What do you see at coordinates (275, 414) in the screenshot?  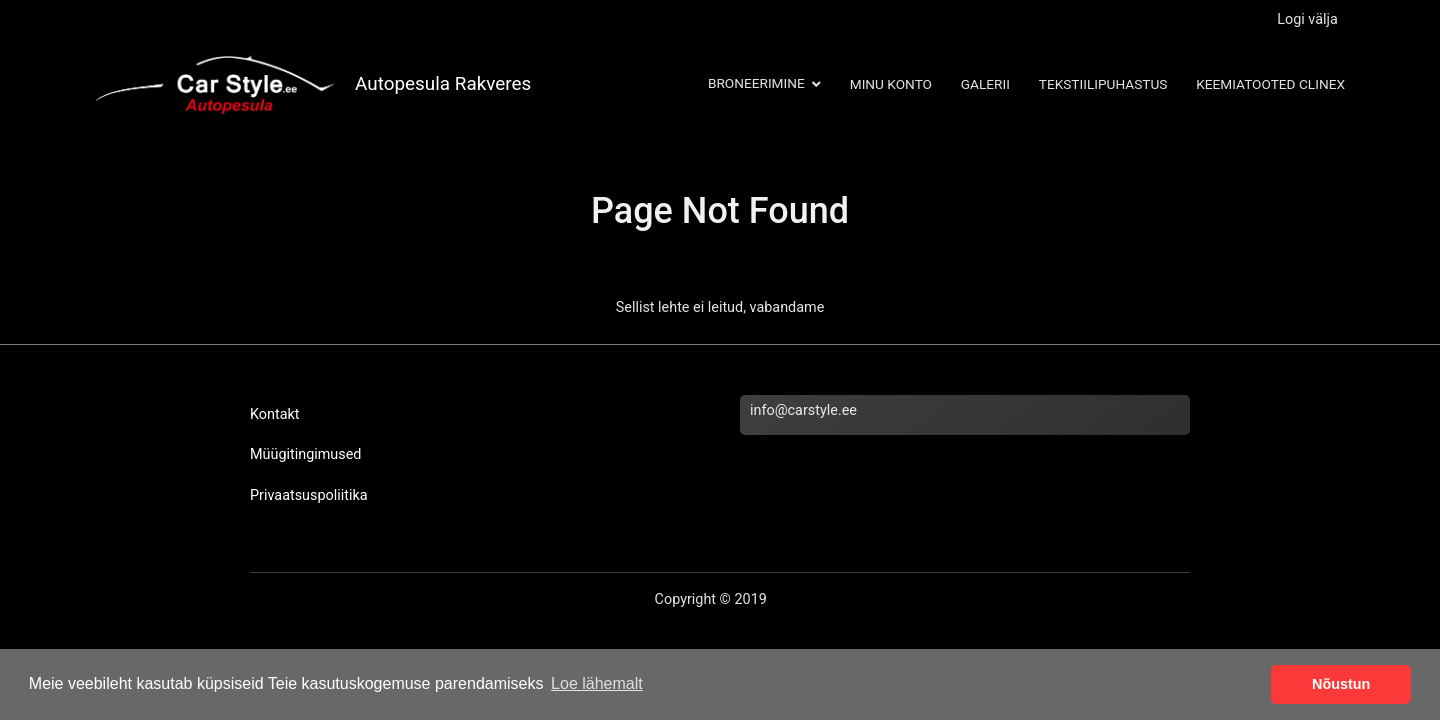 I see `Kontakt` at bounding box center [275, 414].